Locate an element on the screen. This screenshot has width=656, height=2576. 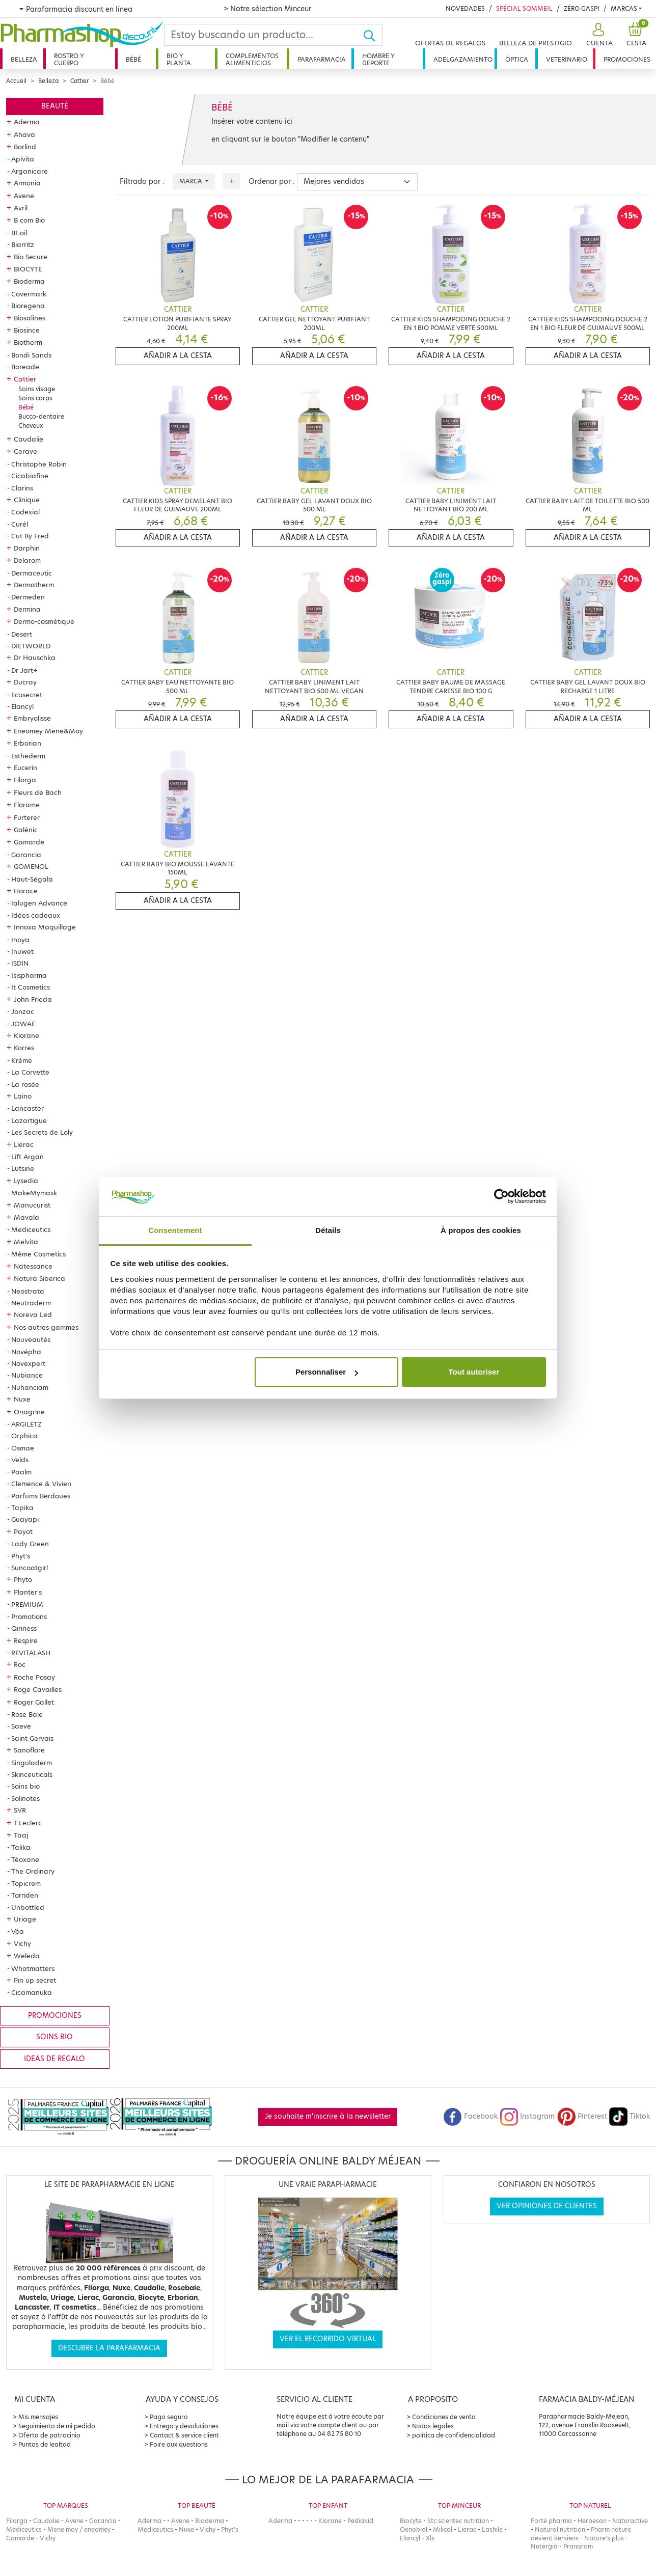
Cattier is located at coordinates (79, 81).